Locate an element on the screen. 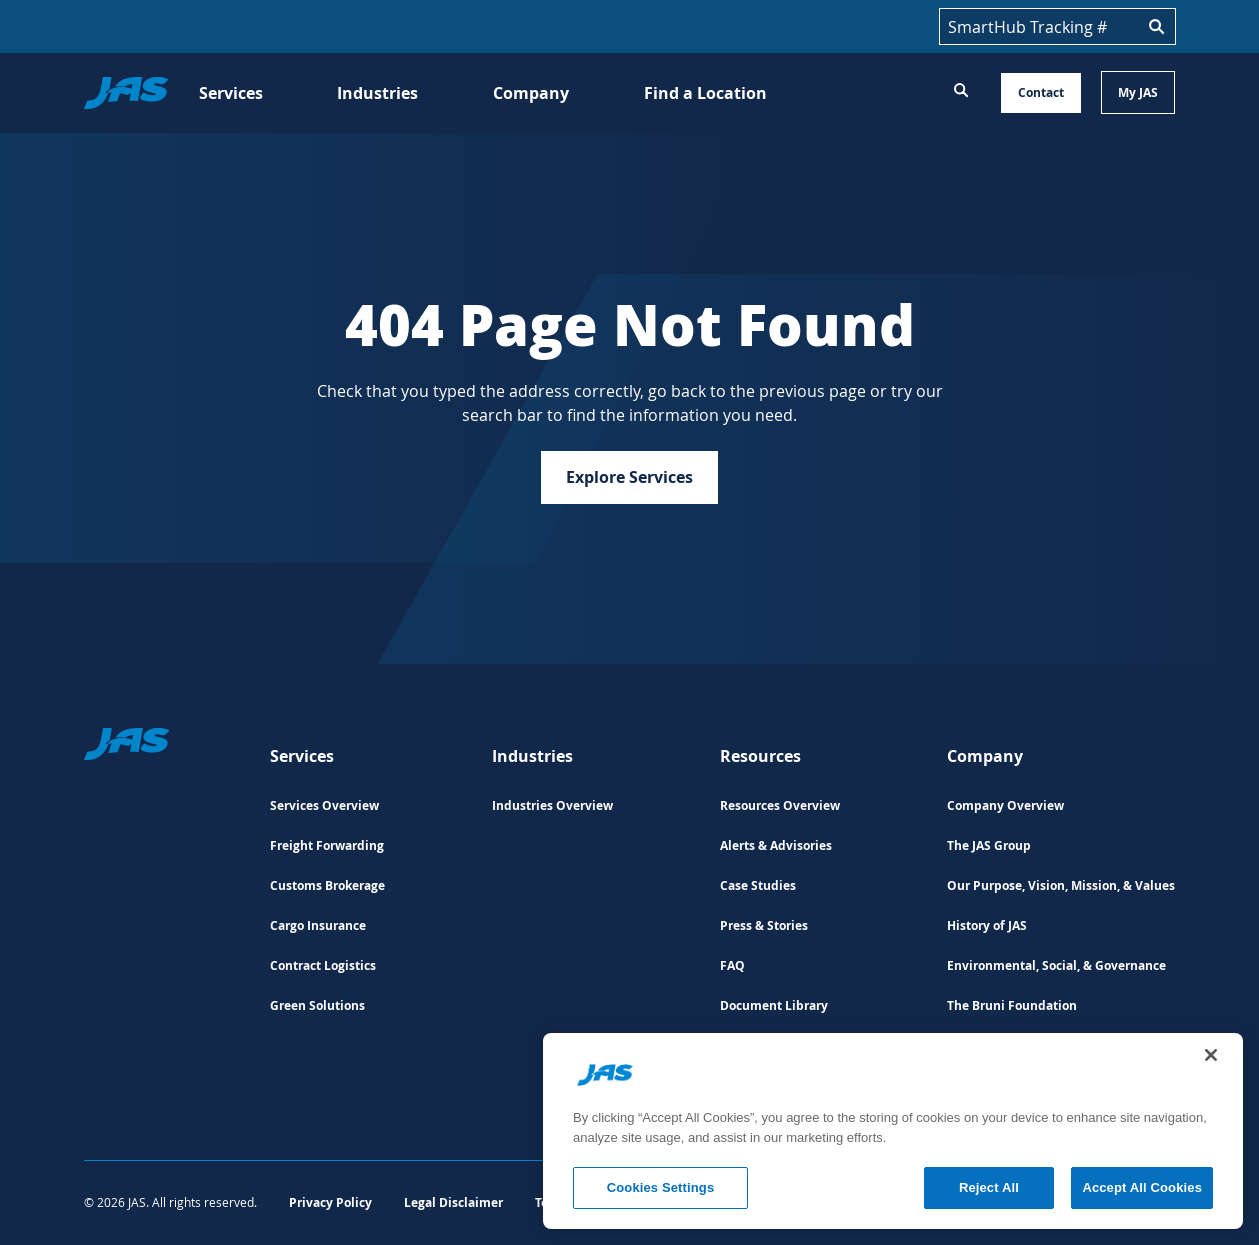  My JAS is located at coordinates (1138, 92).